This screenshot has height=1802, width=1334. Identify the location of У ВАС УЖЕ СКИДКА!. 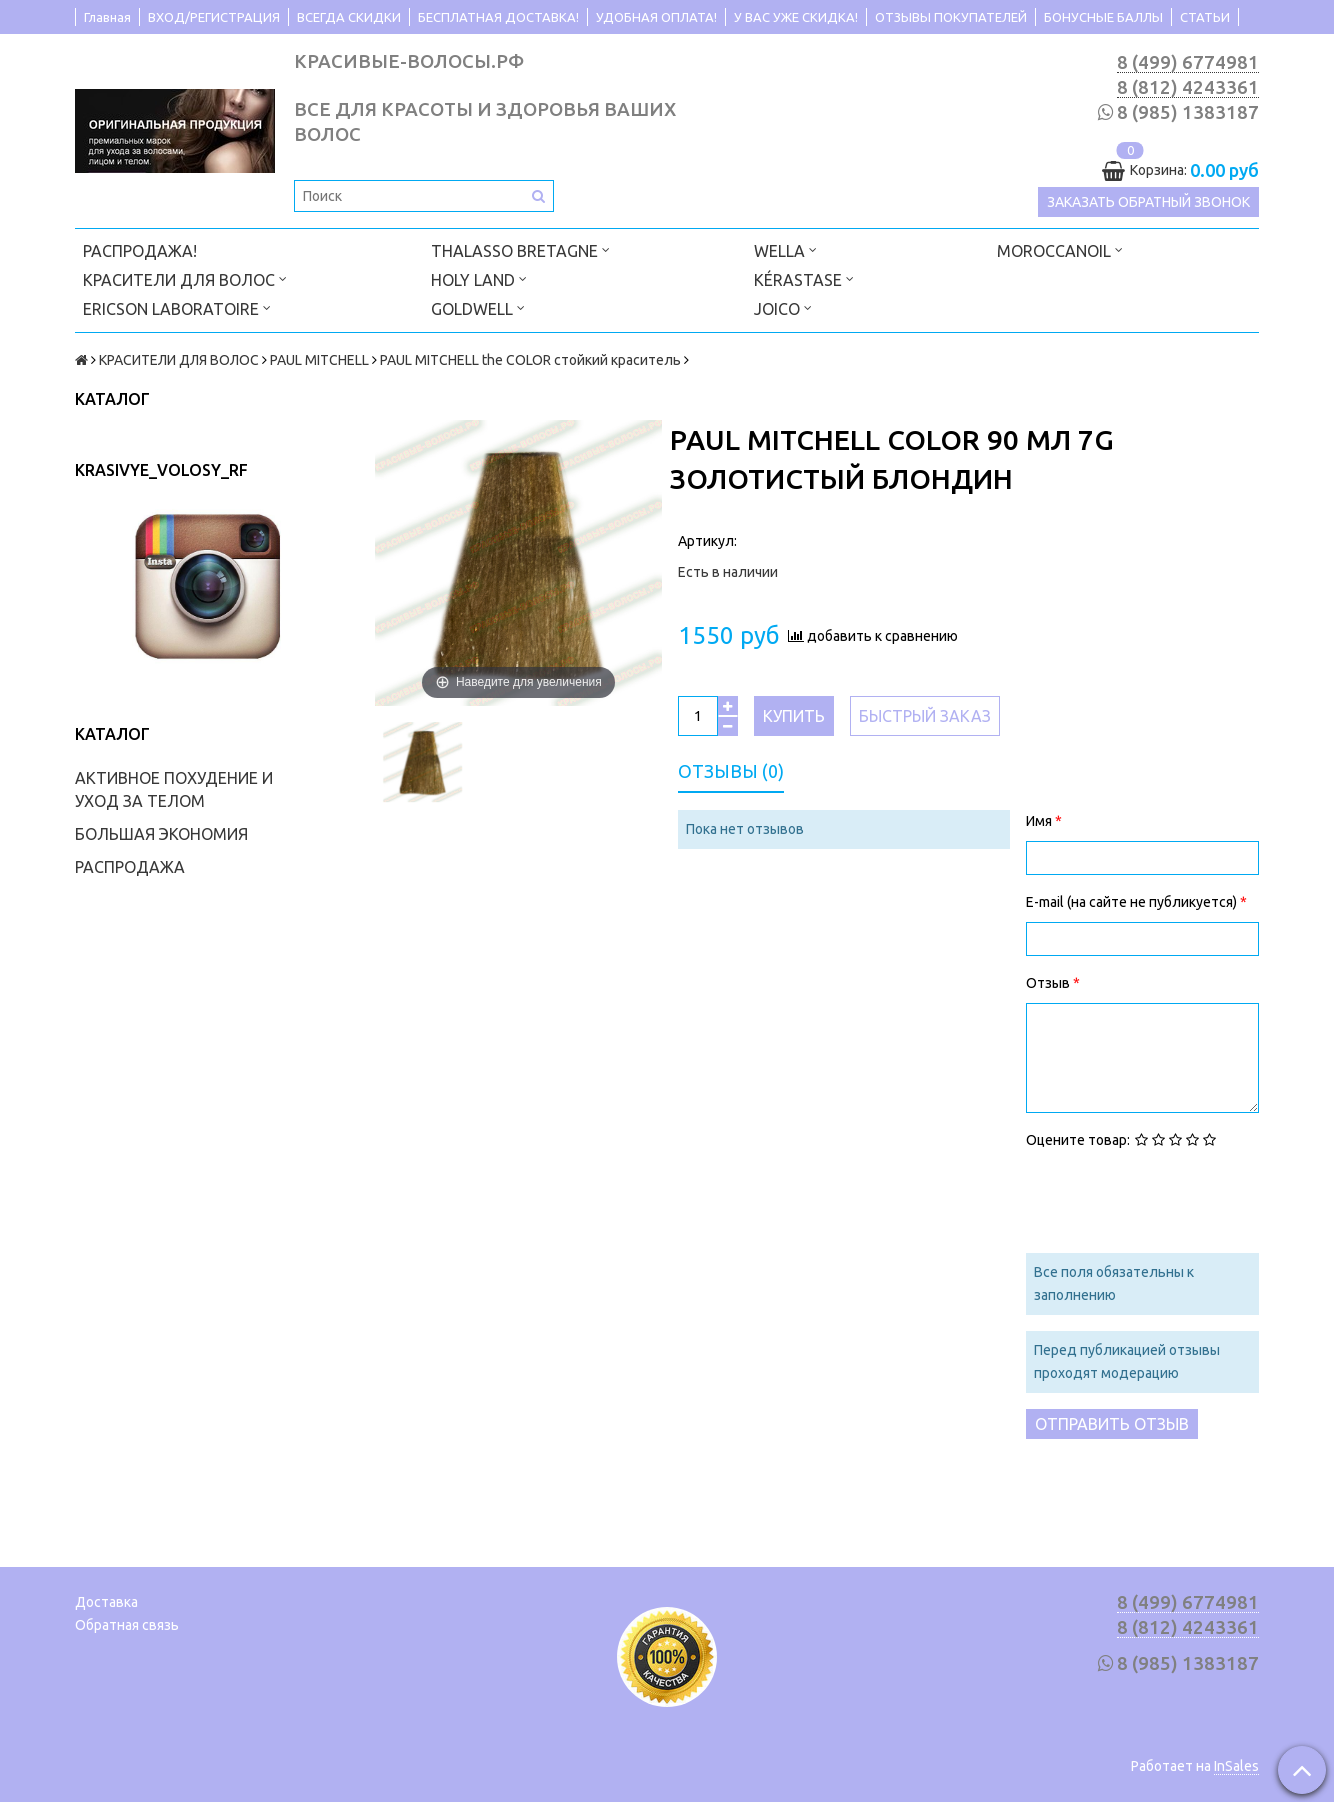
(796, 17).